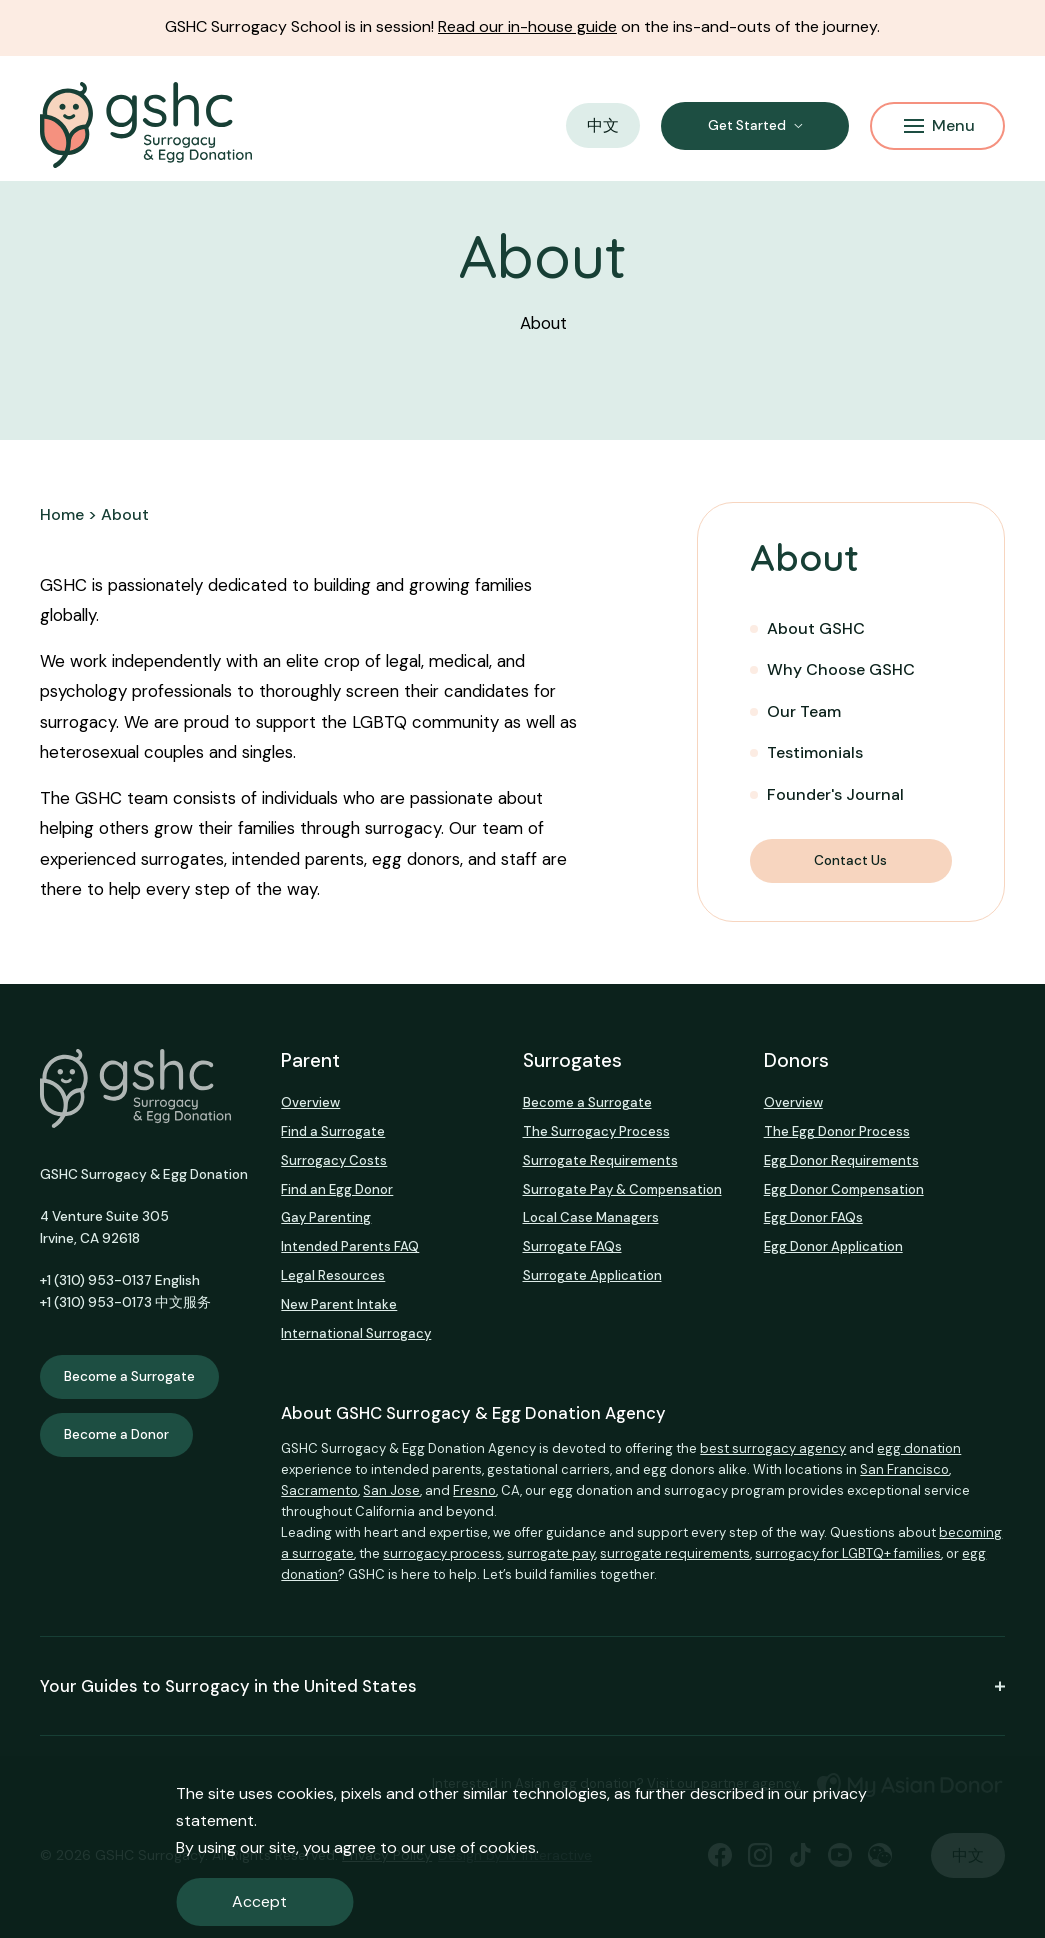  Describe the element at coordinates (747, 125) in the screenshot. I see `Get Started` at that location.